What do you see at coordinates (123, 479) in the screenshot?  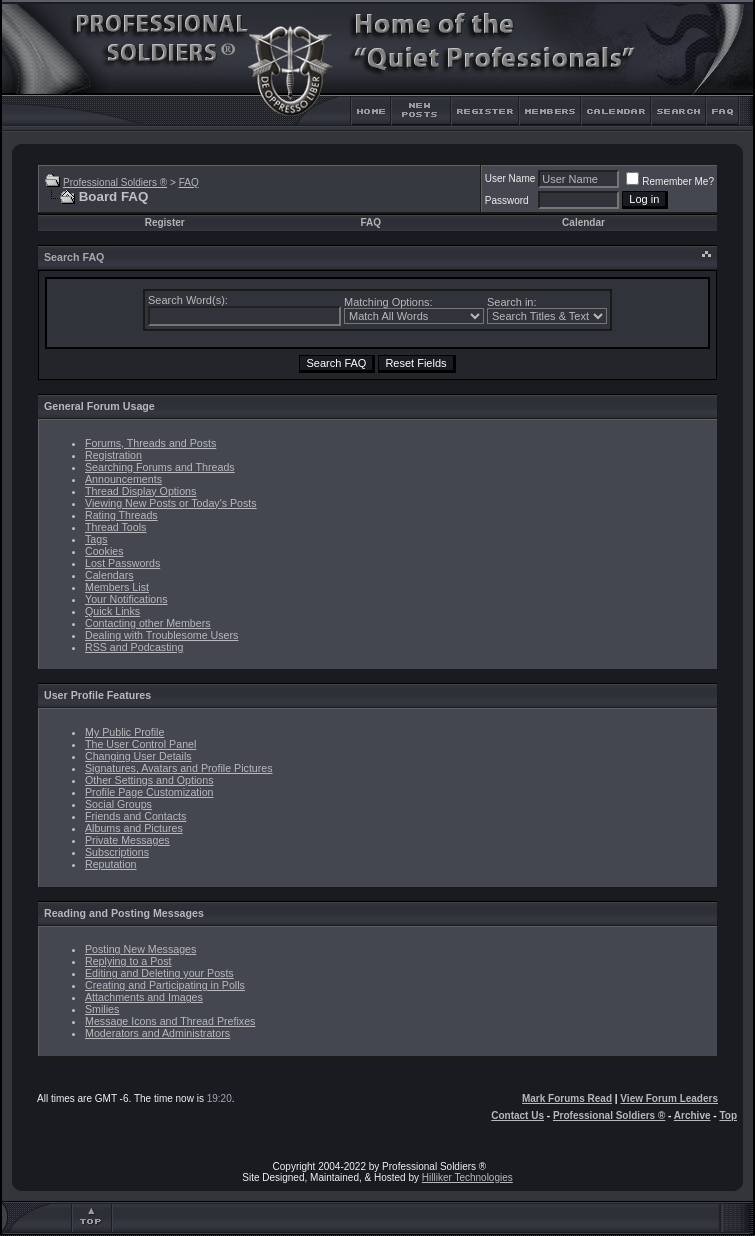 I see `Announcements` at bounding box center [123, 479].